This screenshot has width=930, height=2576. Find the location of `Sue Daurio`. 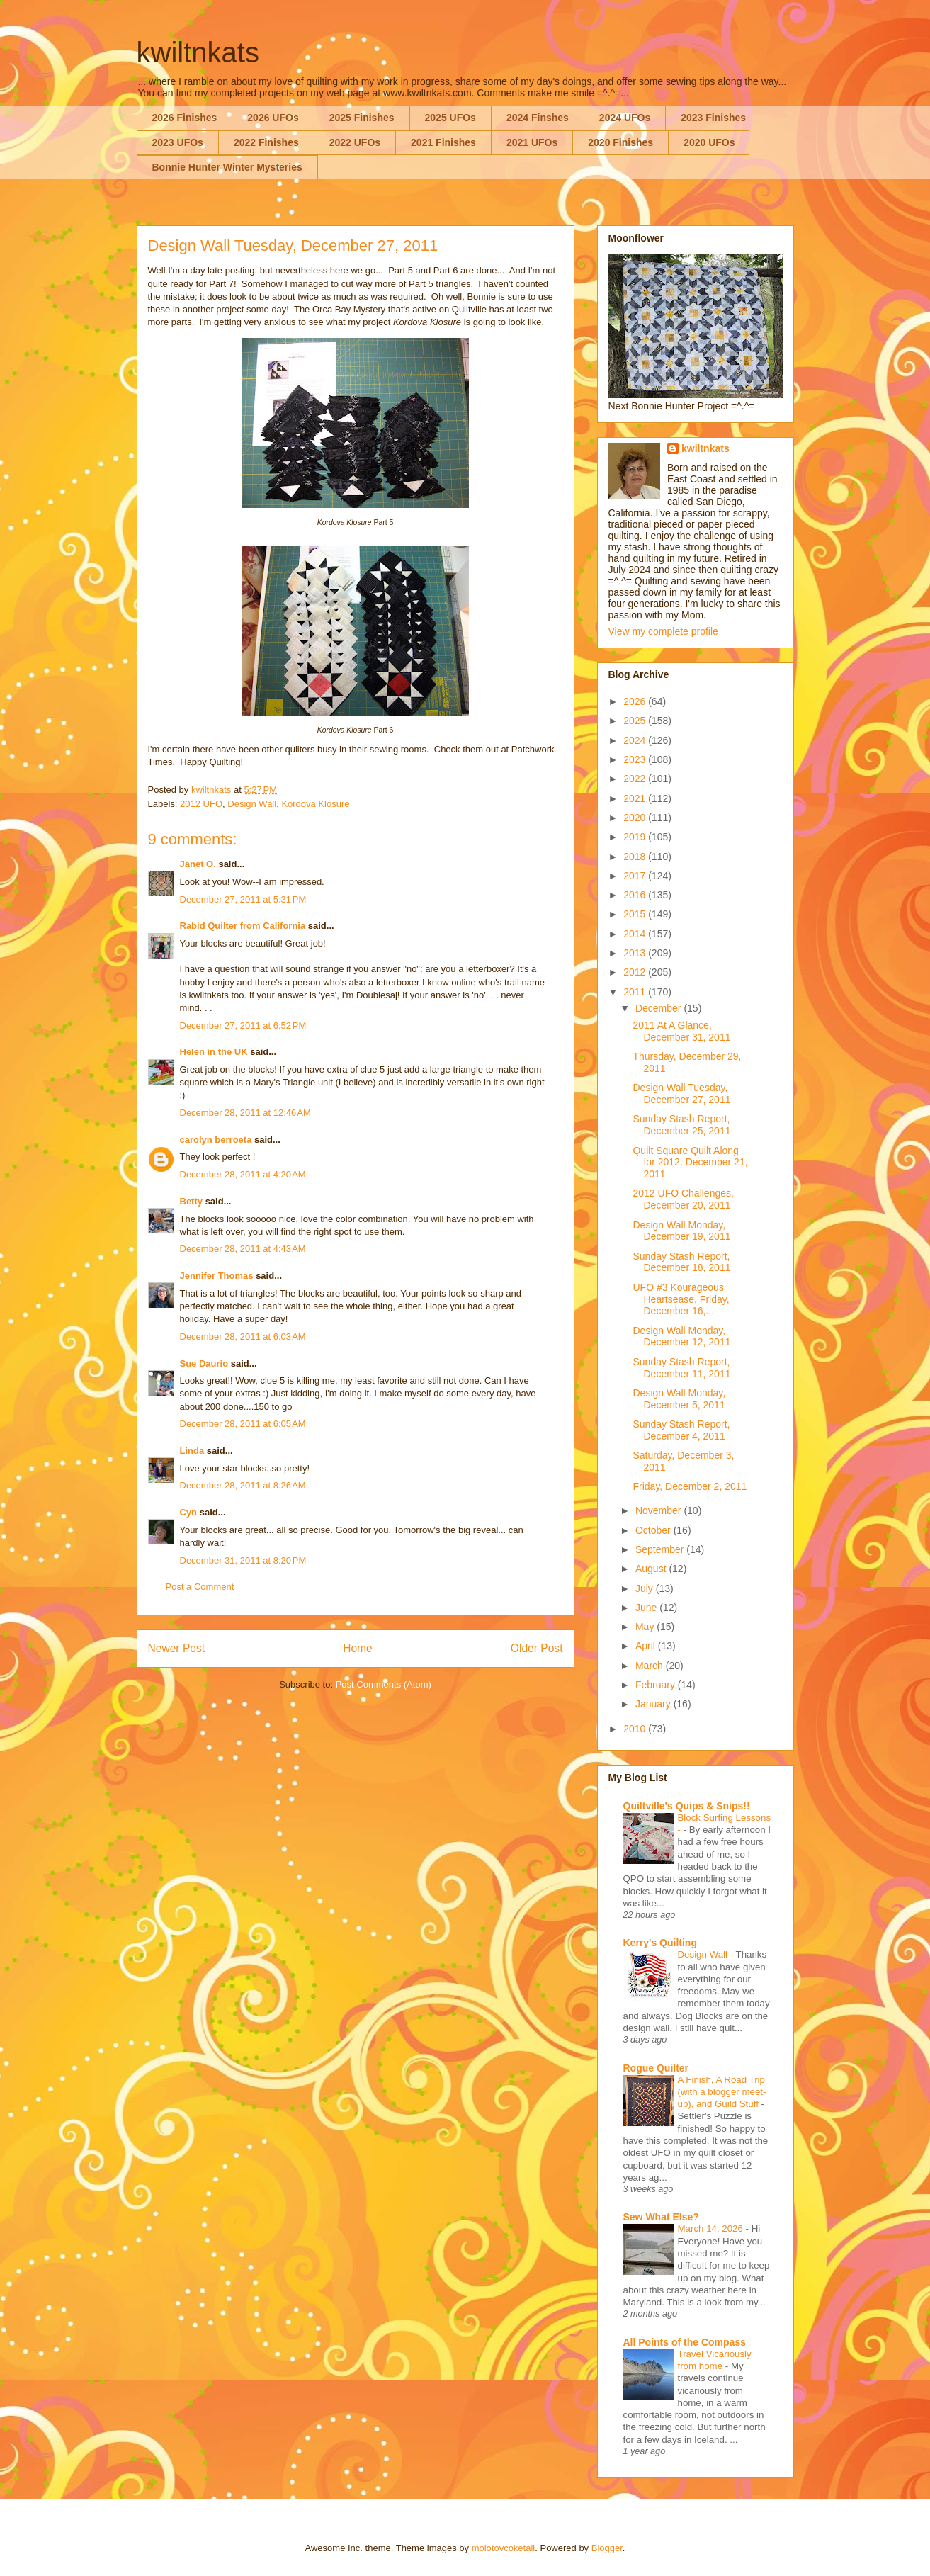

Sue Daurio is located at coordinates (204, 1363).